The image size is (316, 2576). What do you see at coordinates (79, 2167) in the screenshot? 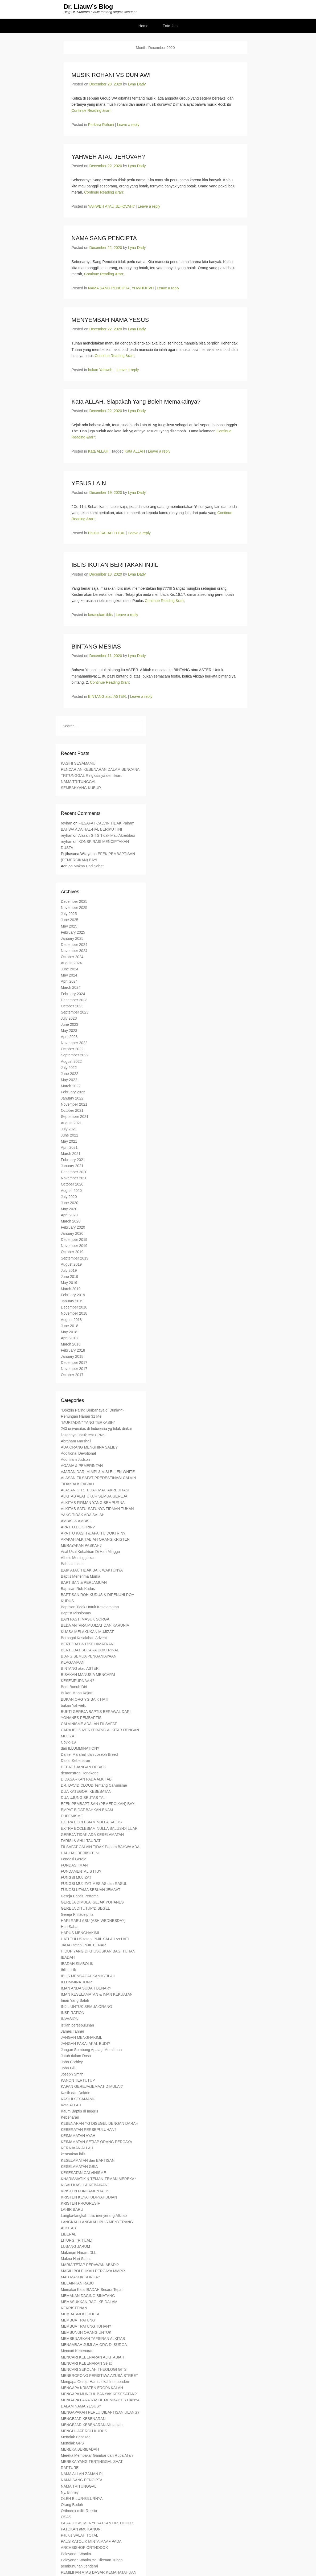
I see `KESELAMATAN GBIA` at bounding box center [79, 2167].